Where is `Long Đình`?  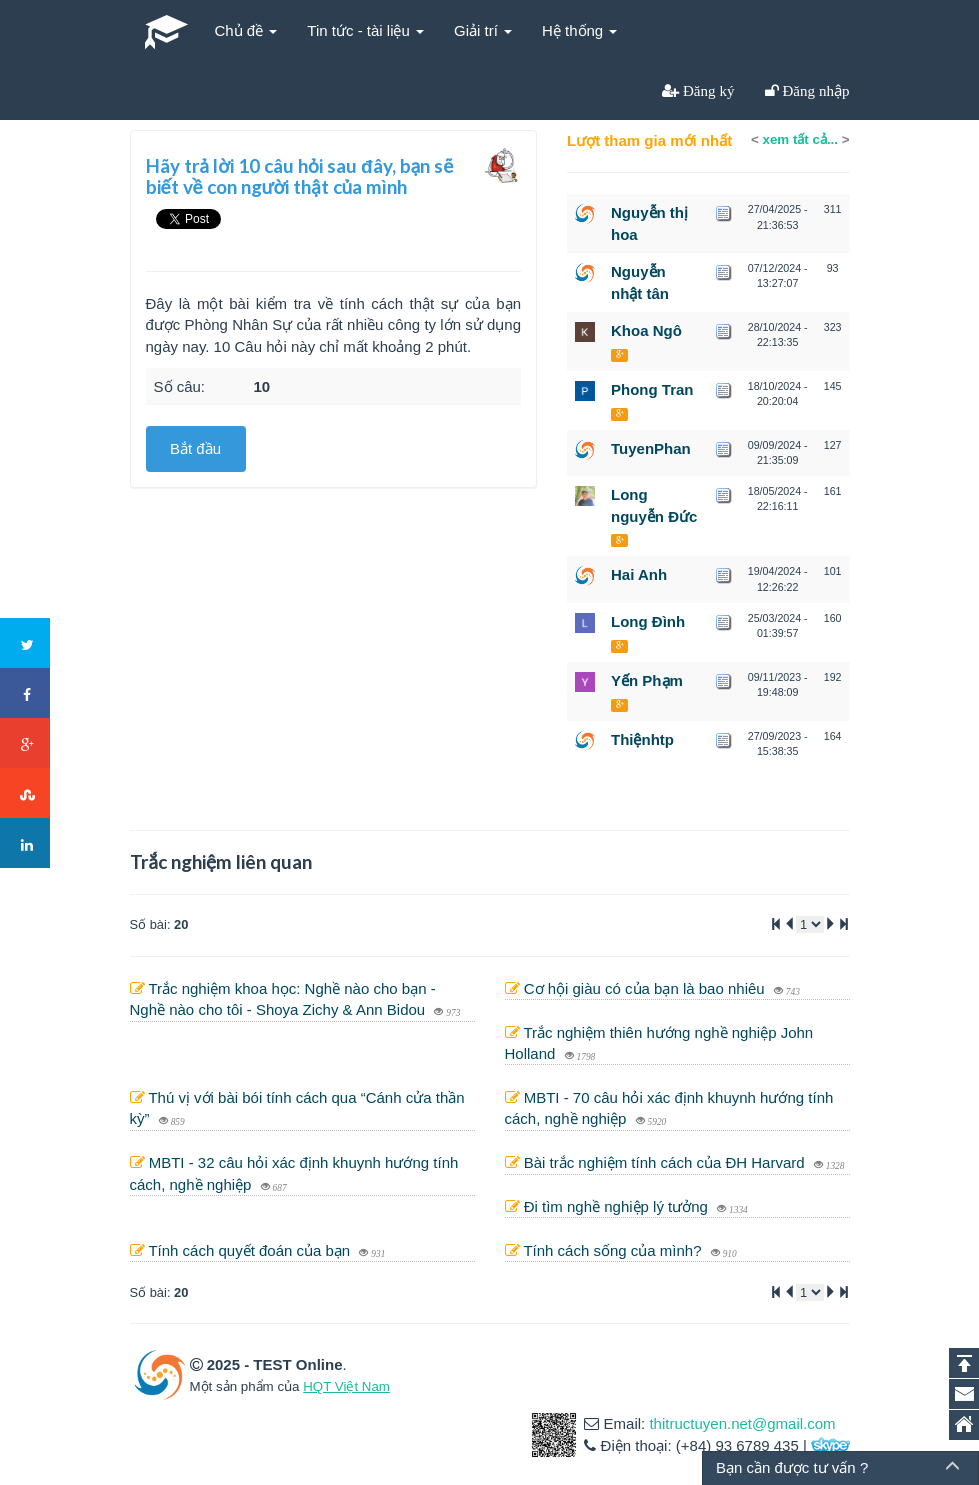 Long Đình is located at coordinates (648, 621).